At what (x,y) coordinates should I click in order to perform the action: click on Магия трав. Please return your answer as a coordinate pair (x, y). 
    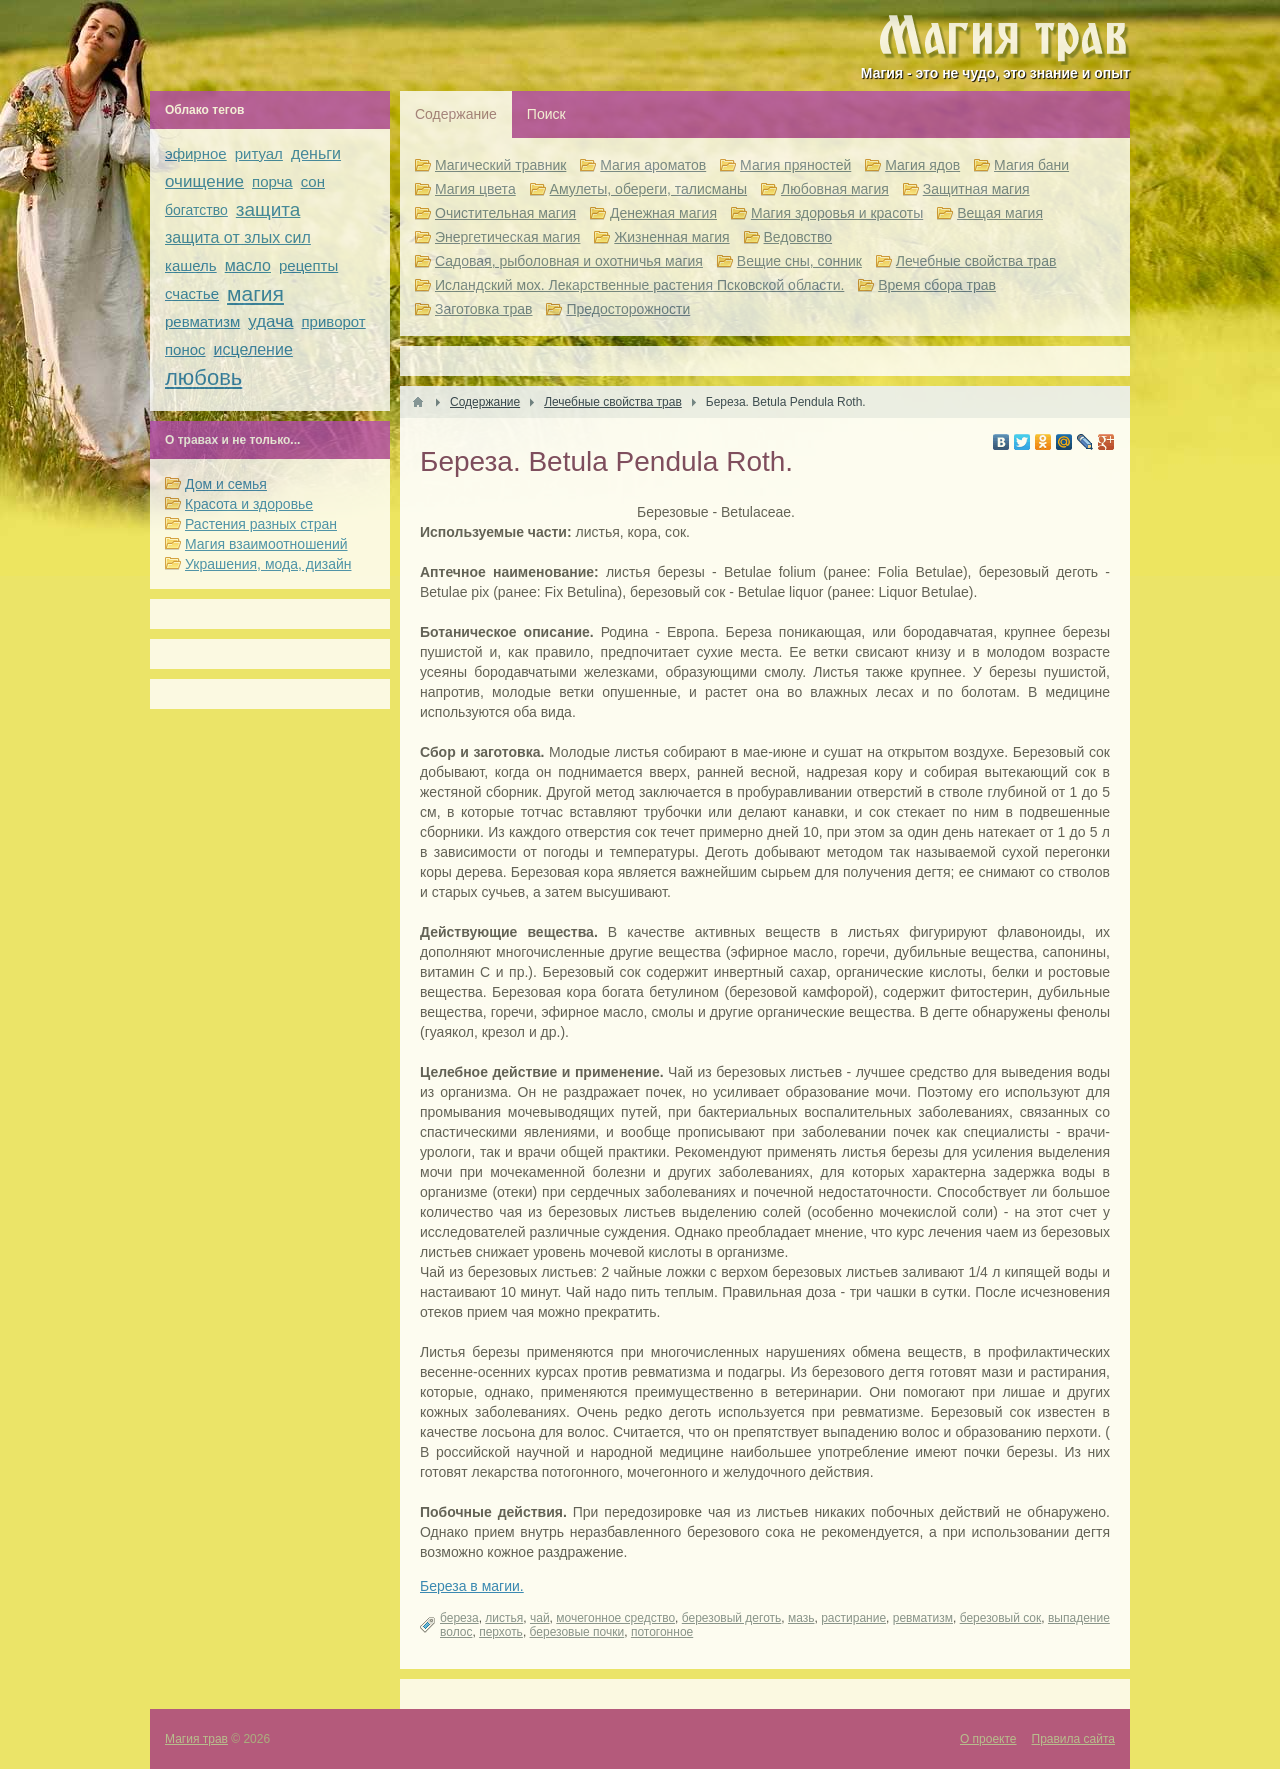
    Looking at the image, I should click on (196, 1739).